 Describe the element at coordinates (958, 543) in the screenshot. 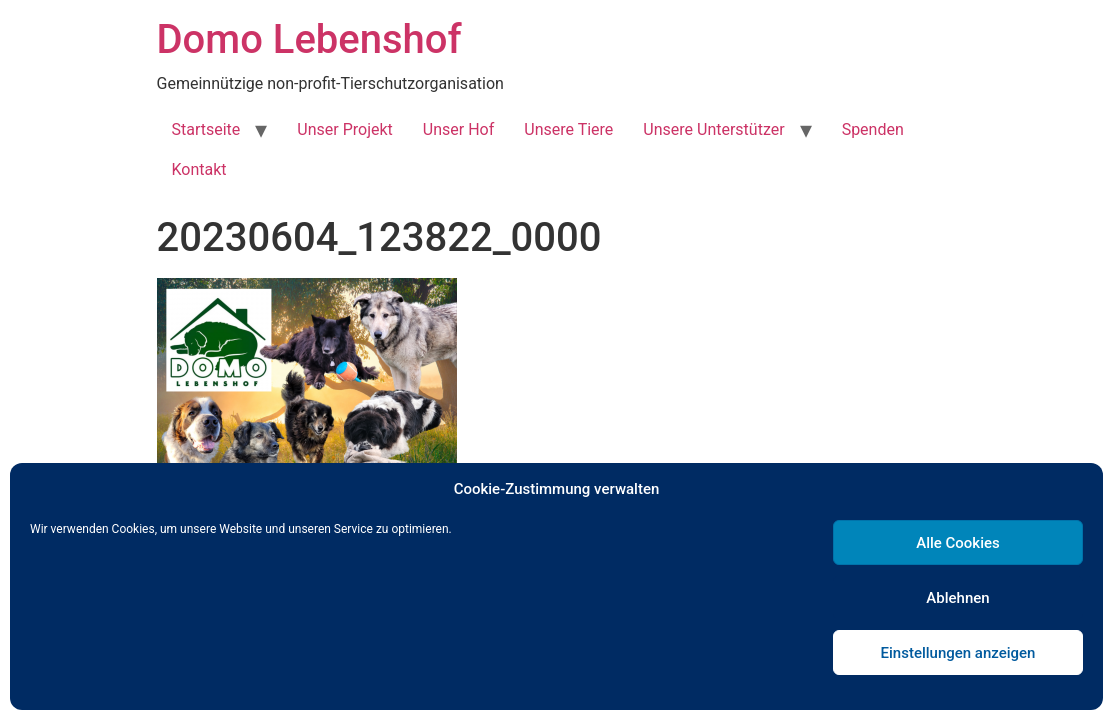

I see `Alle Cookies` at that location.